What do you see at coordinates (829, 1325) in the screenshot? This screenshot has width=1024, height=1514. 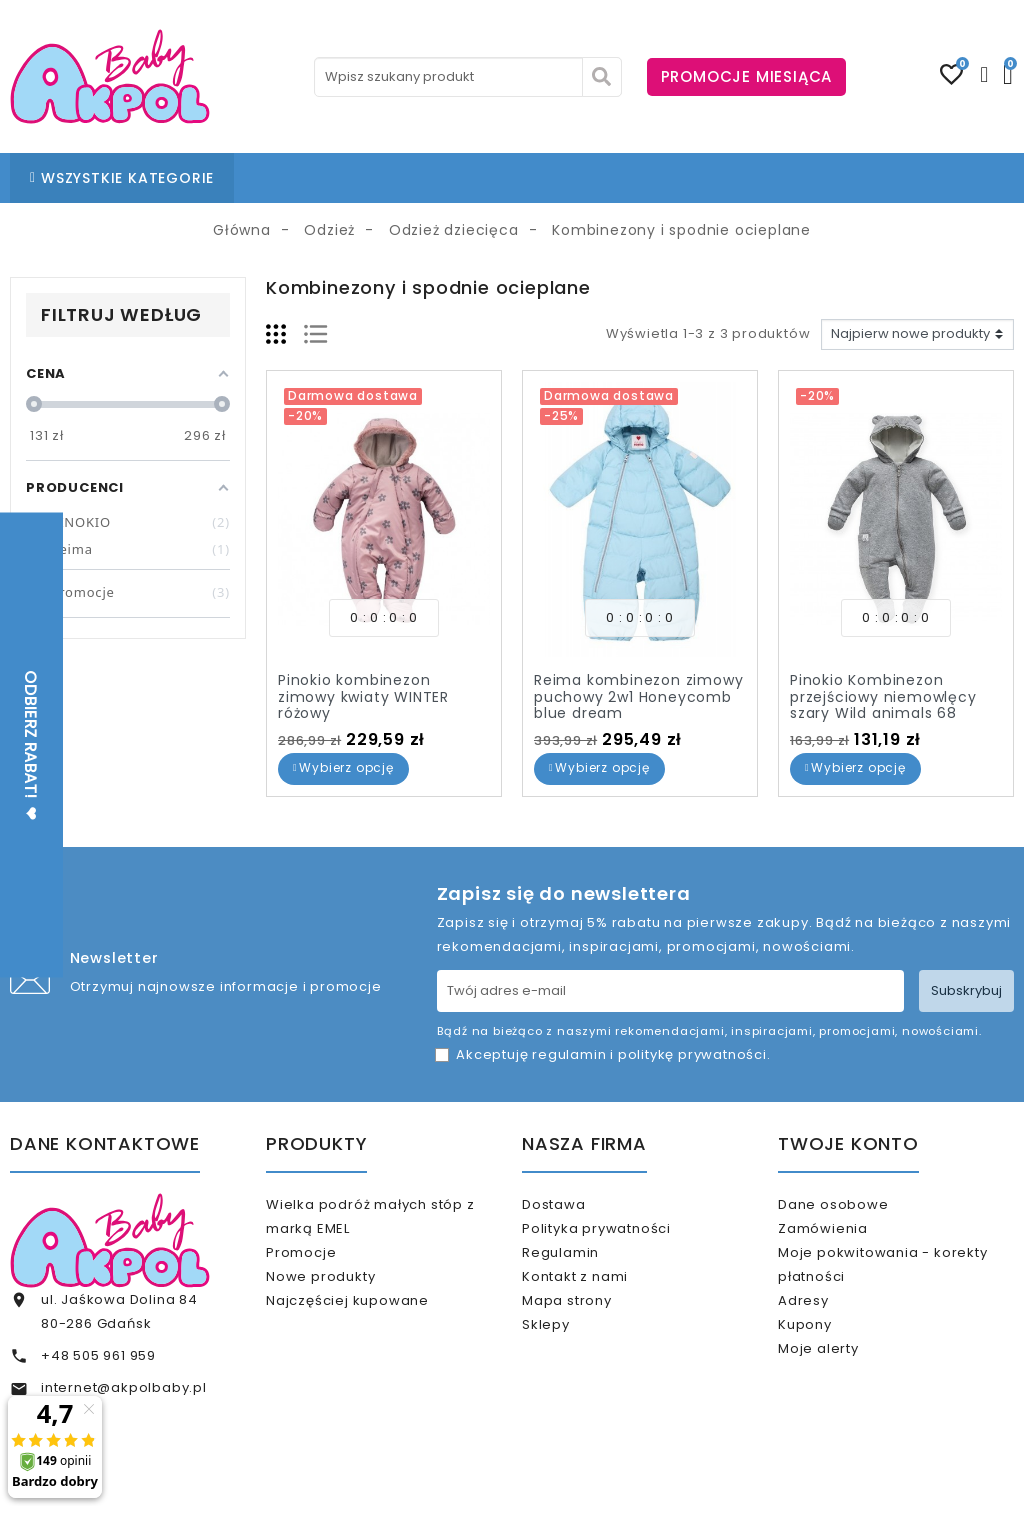 I see `Adresy` at bounding box center [829, 1325].